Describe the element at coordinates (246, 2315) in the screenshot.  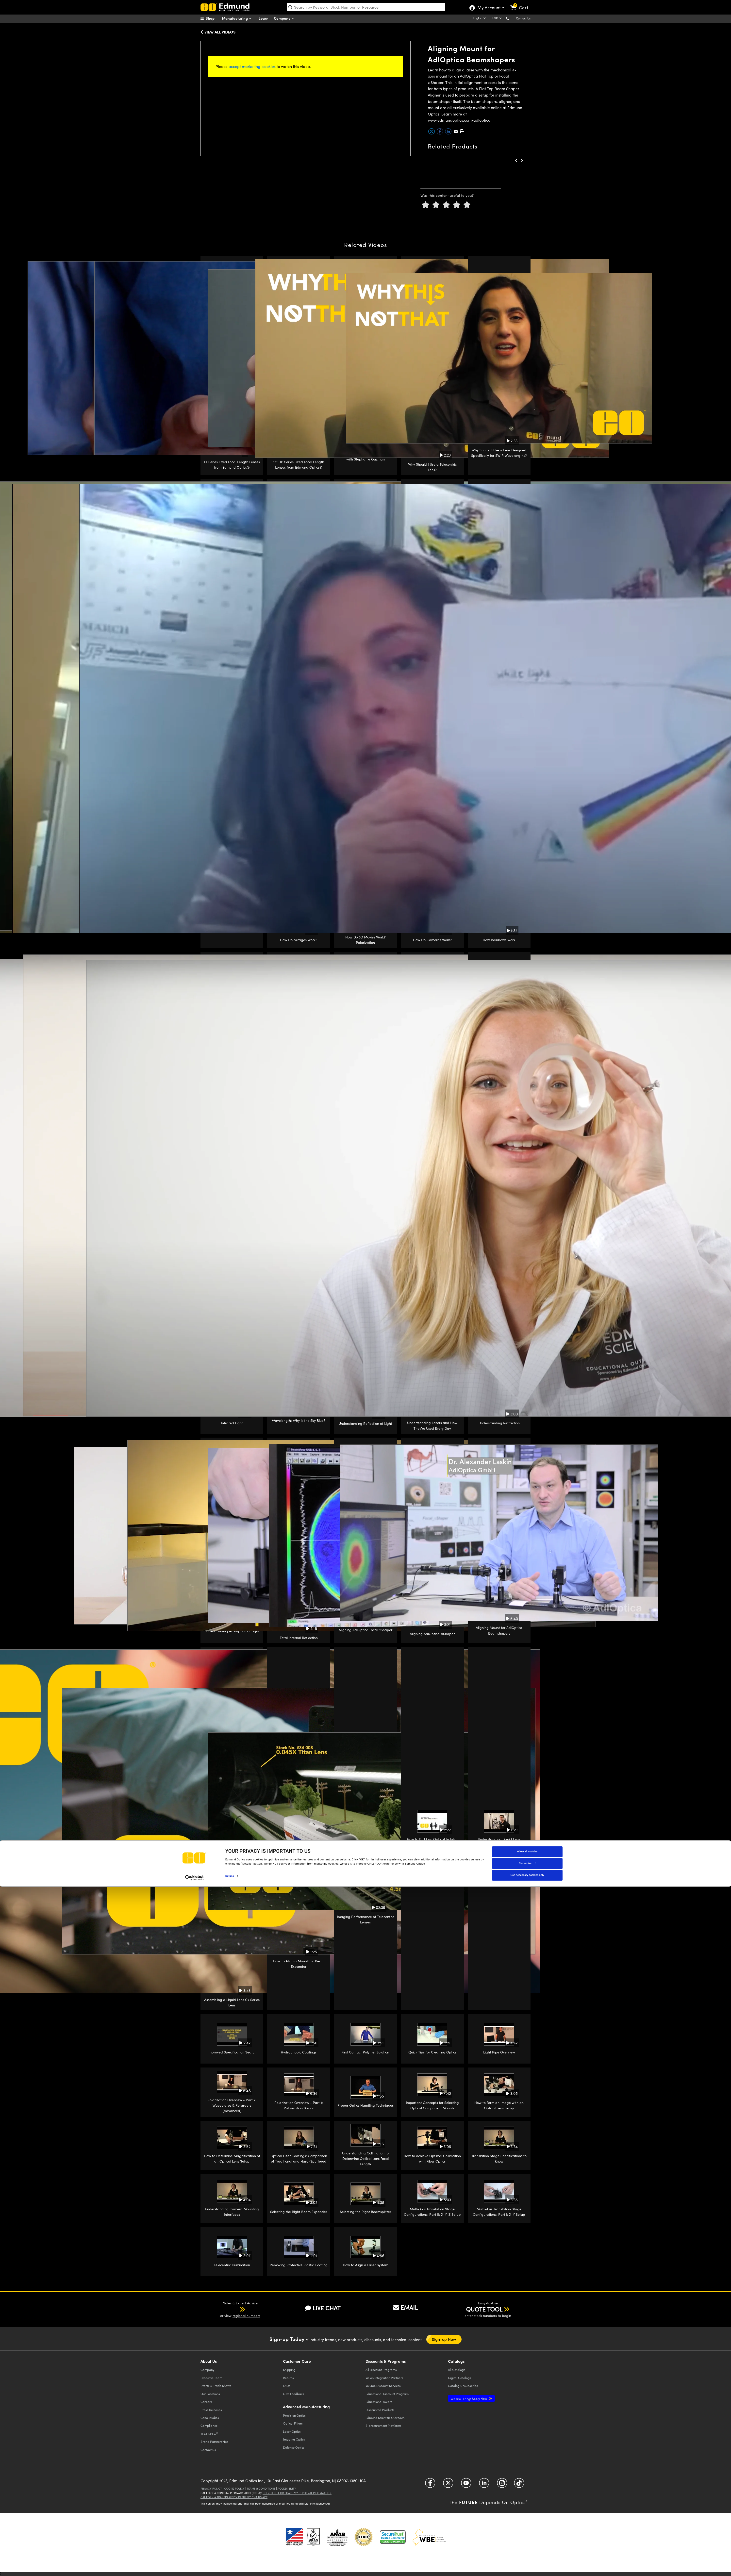
I see `regional numbers` at that location.